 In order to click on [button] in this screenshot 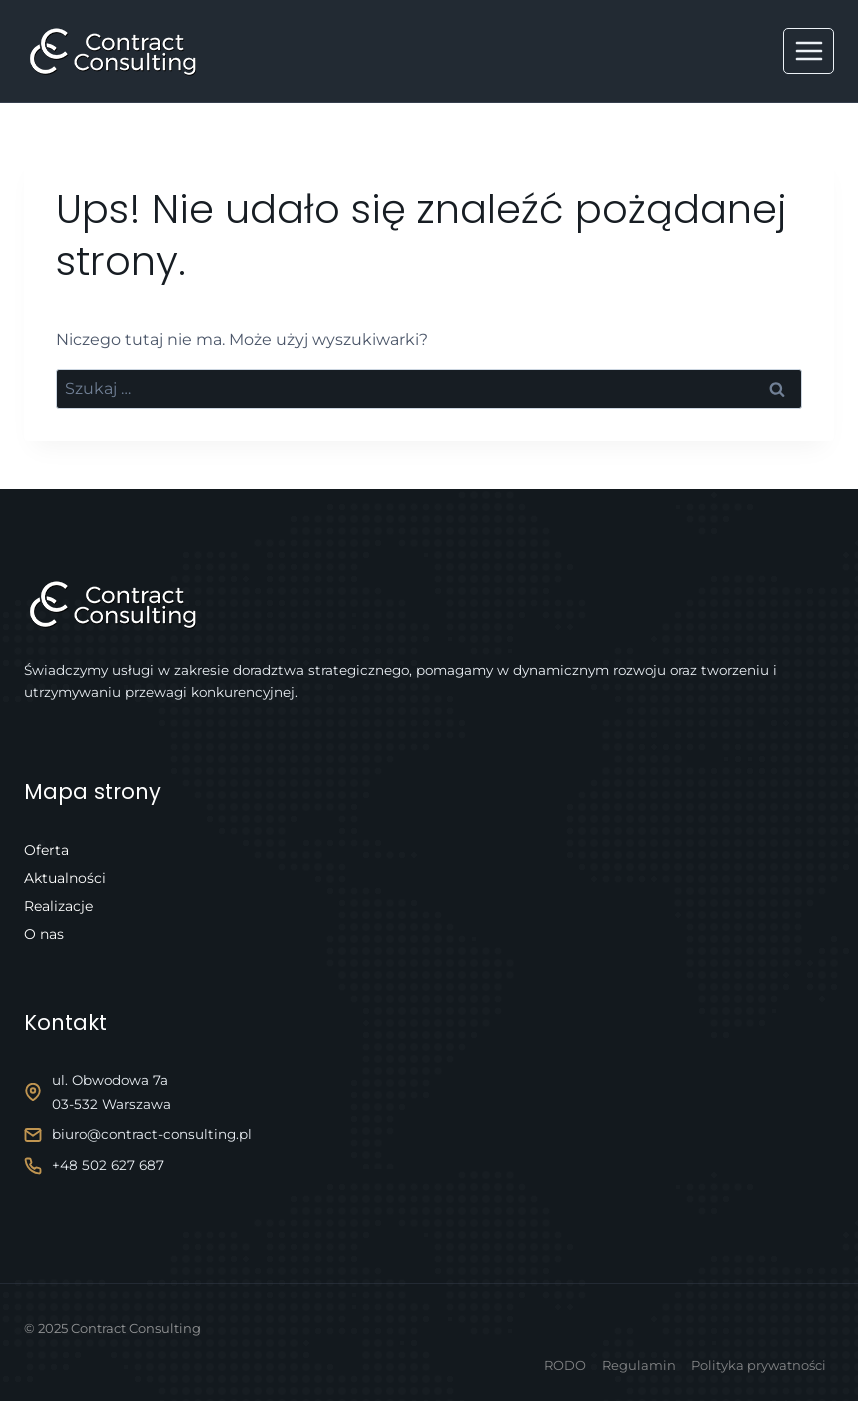, I will do `click(40, 1361)`.